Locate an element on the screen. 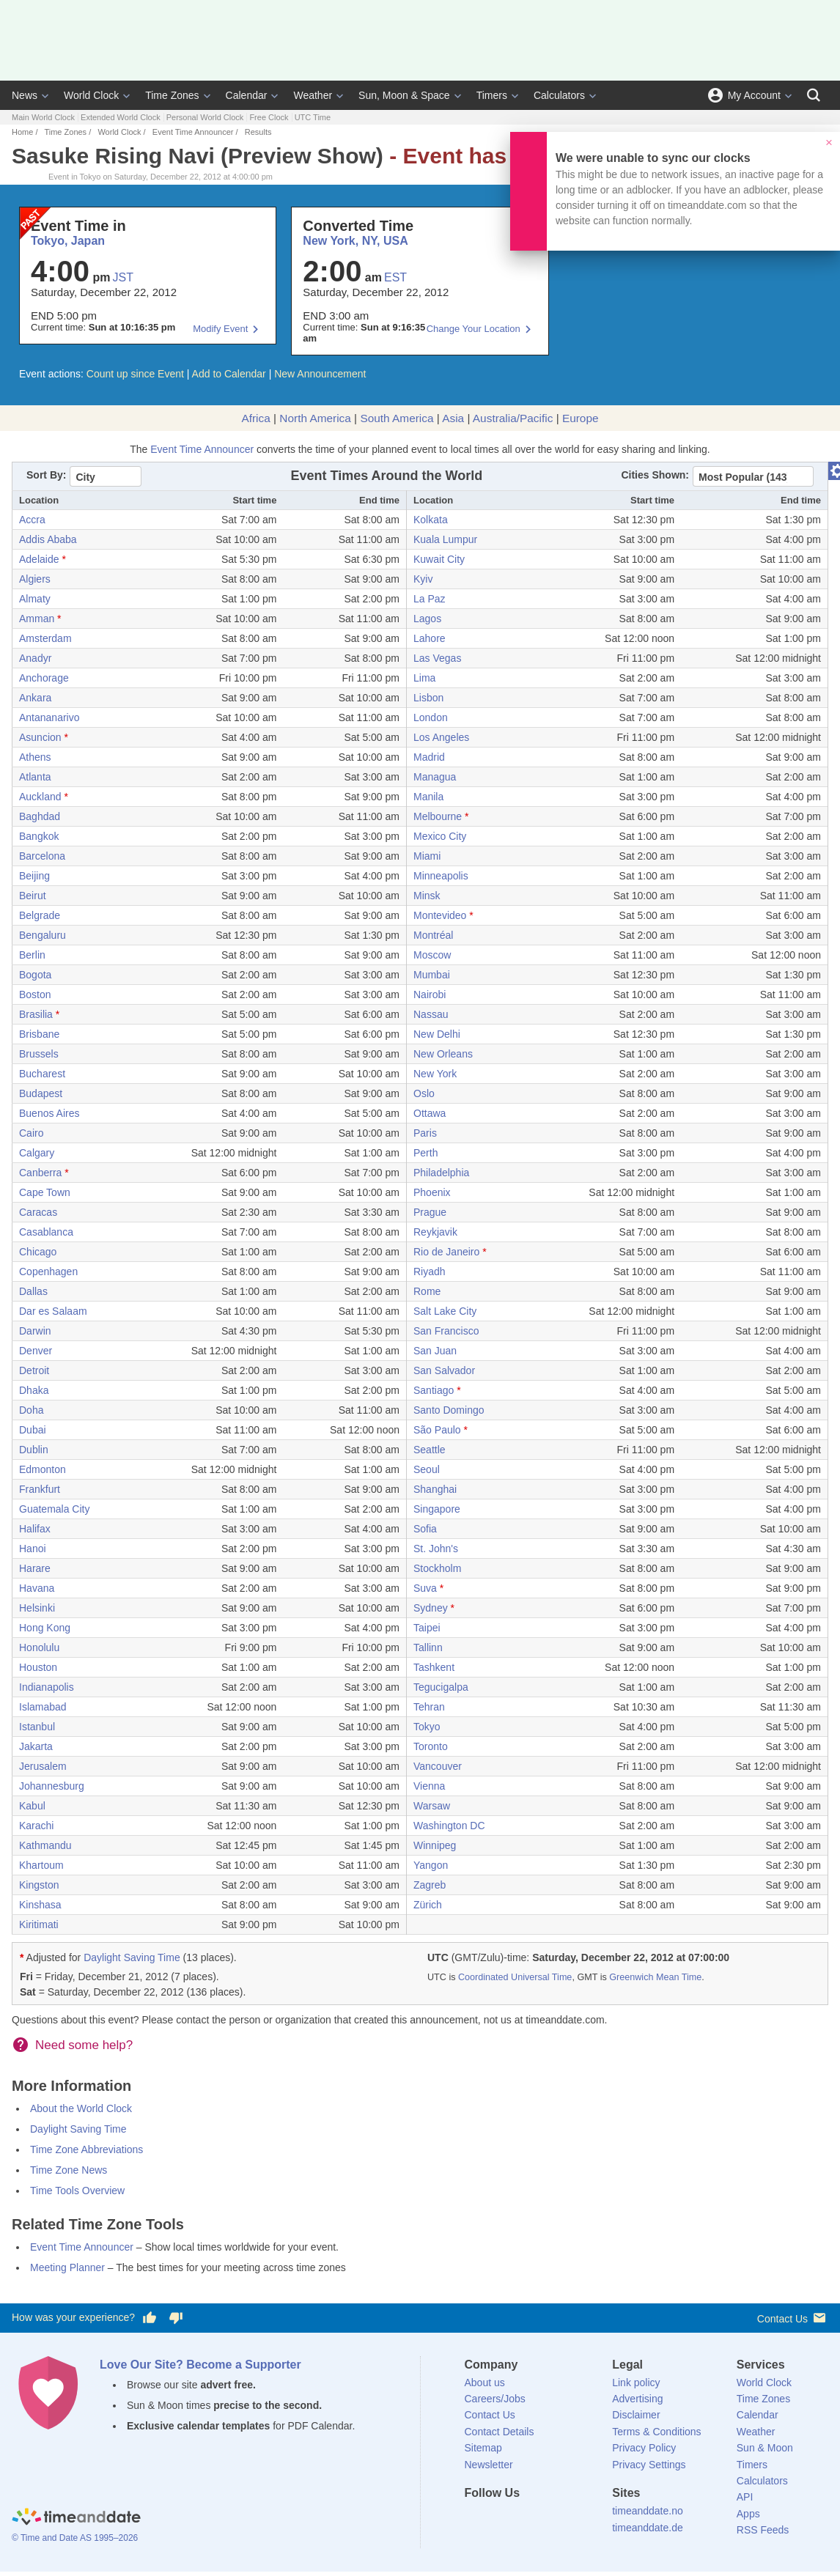  Kuala Lumpur is located at coordinates (445, 539).